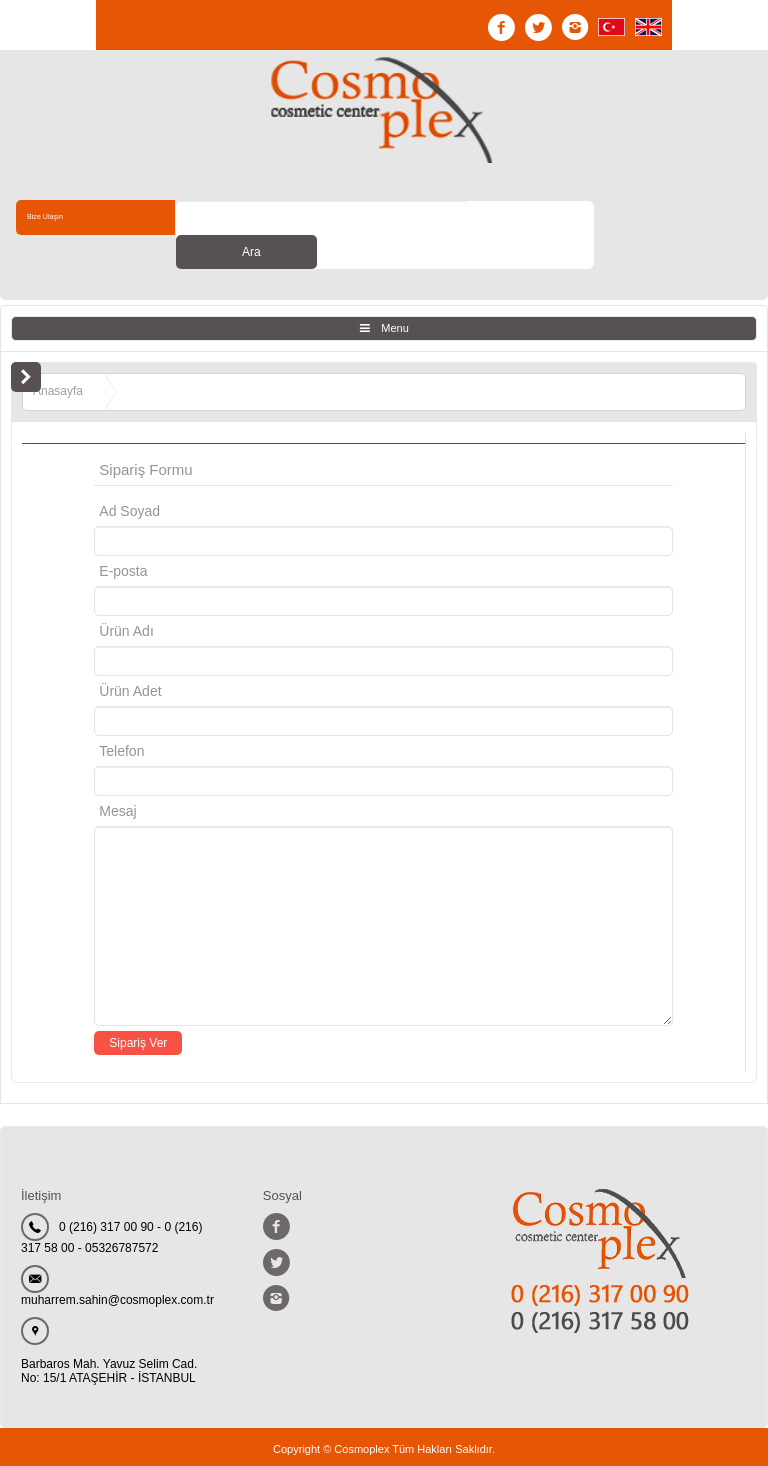  I want to click on Anasayfa, so click(58, 357).